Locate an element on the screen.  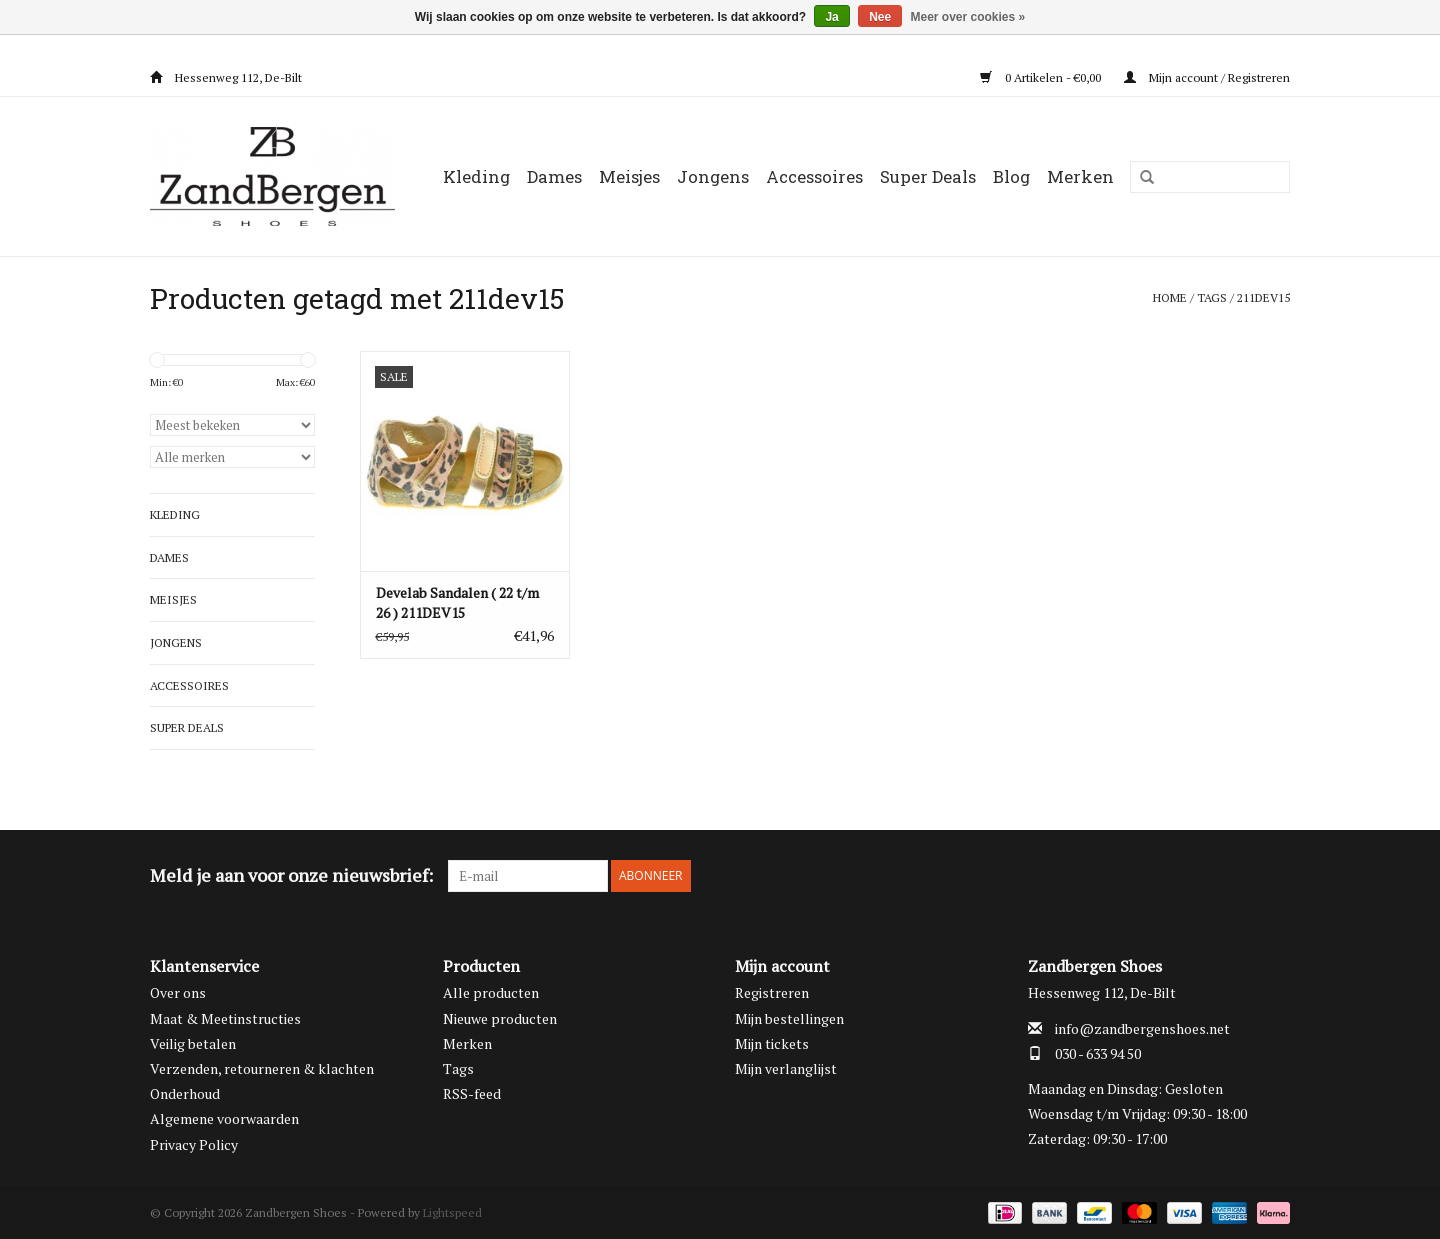
Nieuwe producten is located at coordinates (500, 1018).